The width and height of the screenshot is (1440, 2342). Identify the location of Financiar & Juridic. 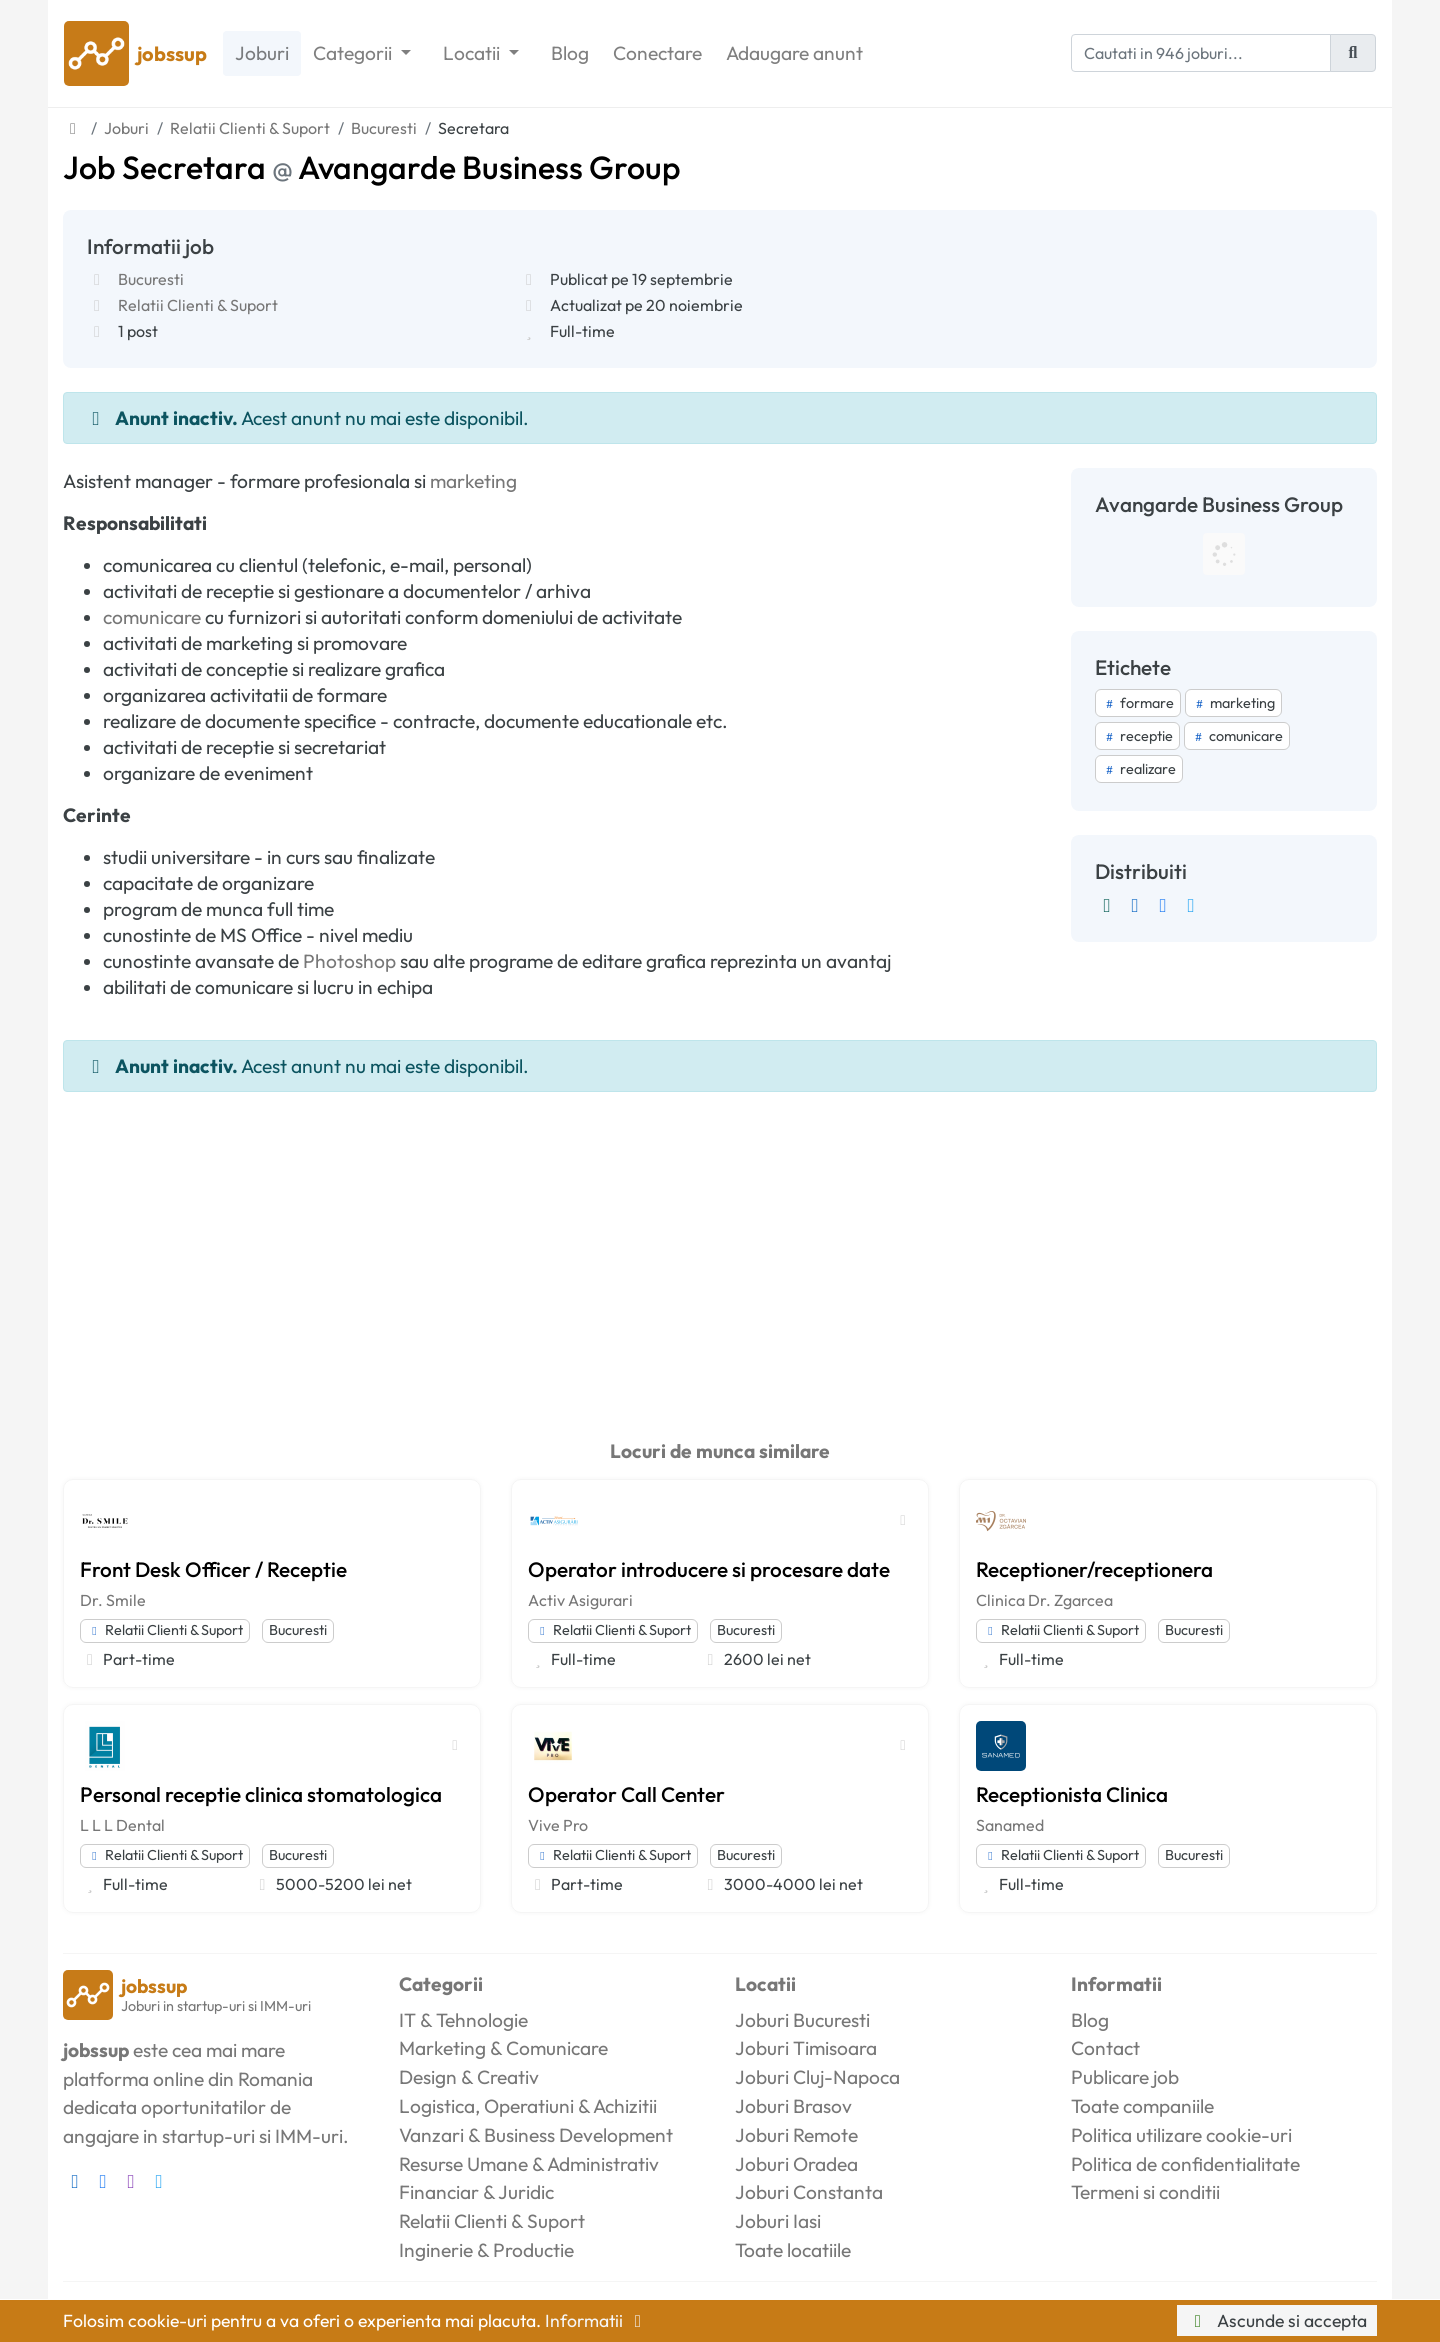
(476, 2192).